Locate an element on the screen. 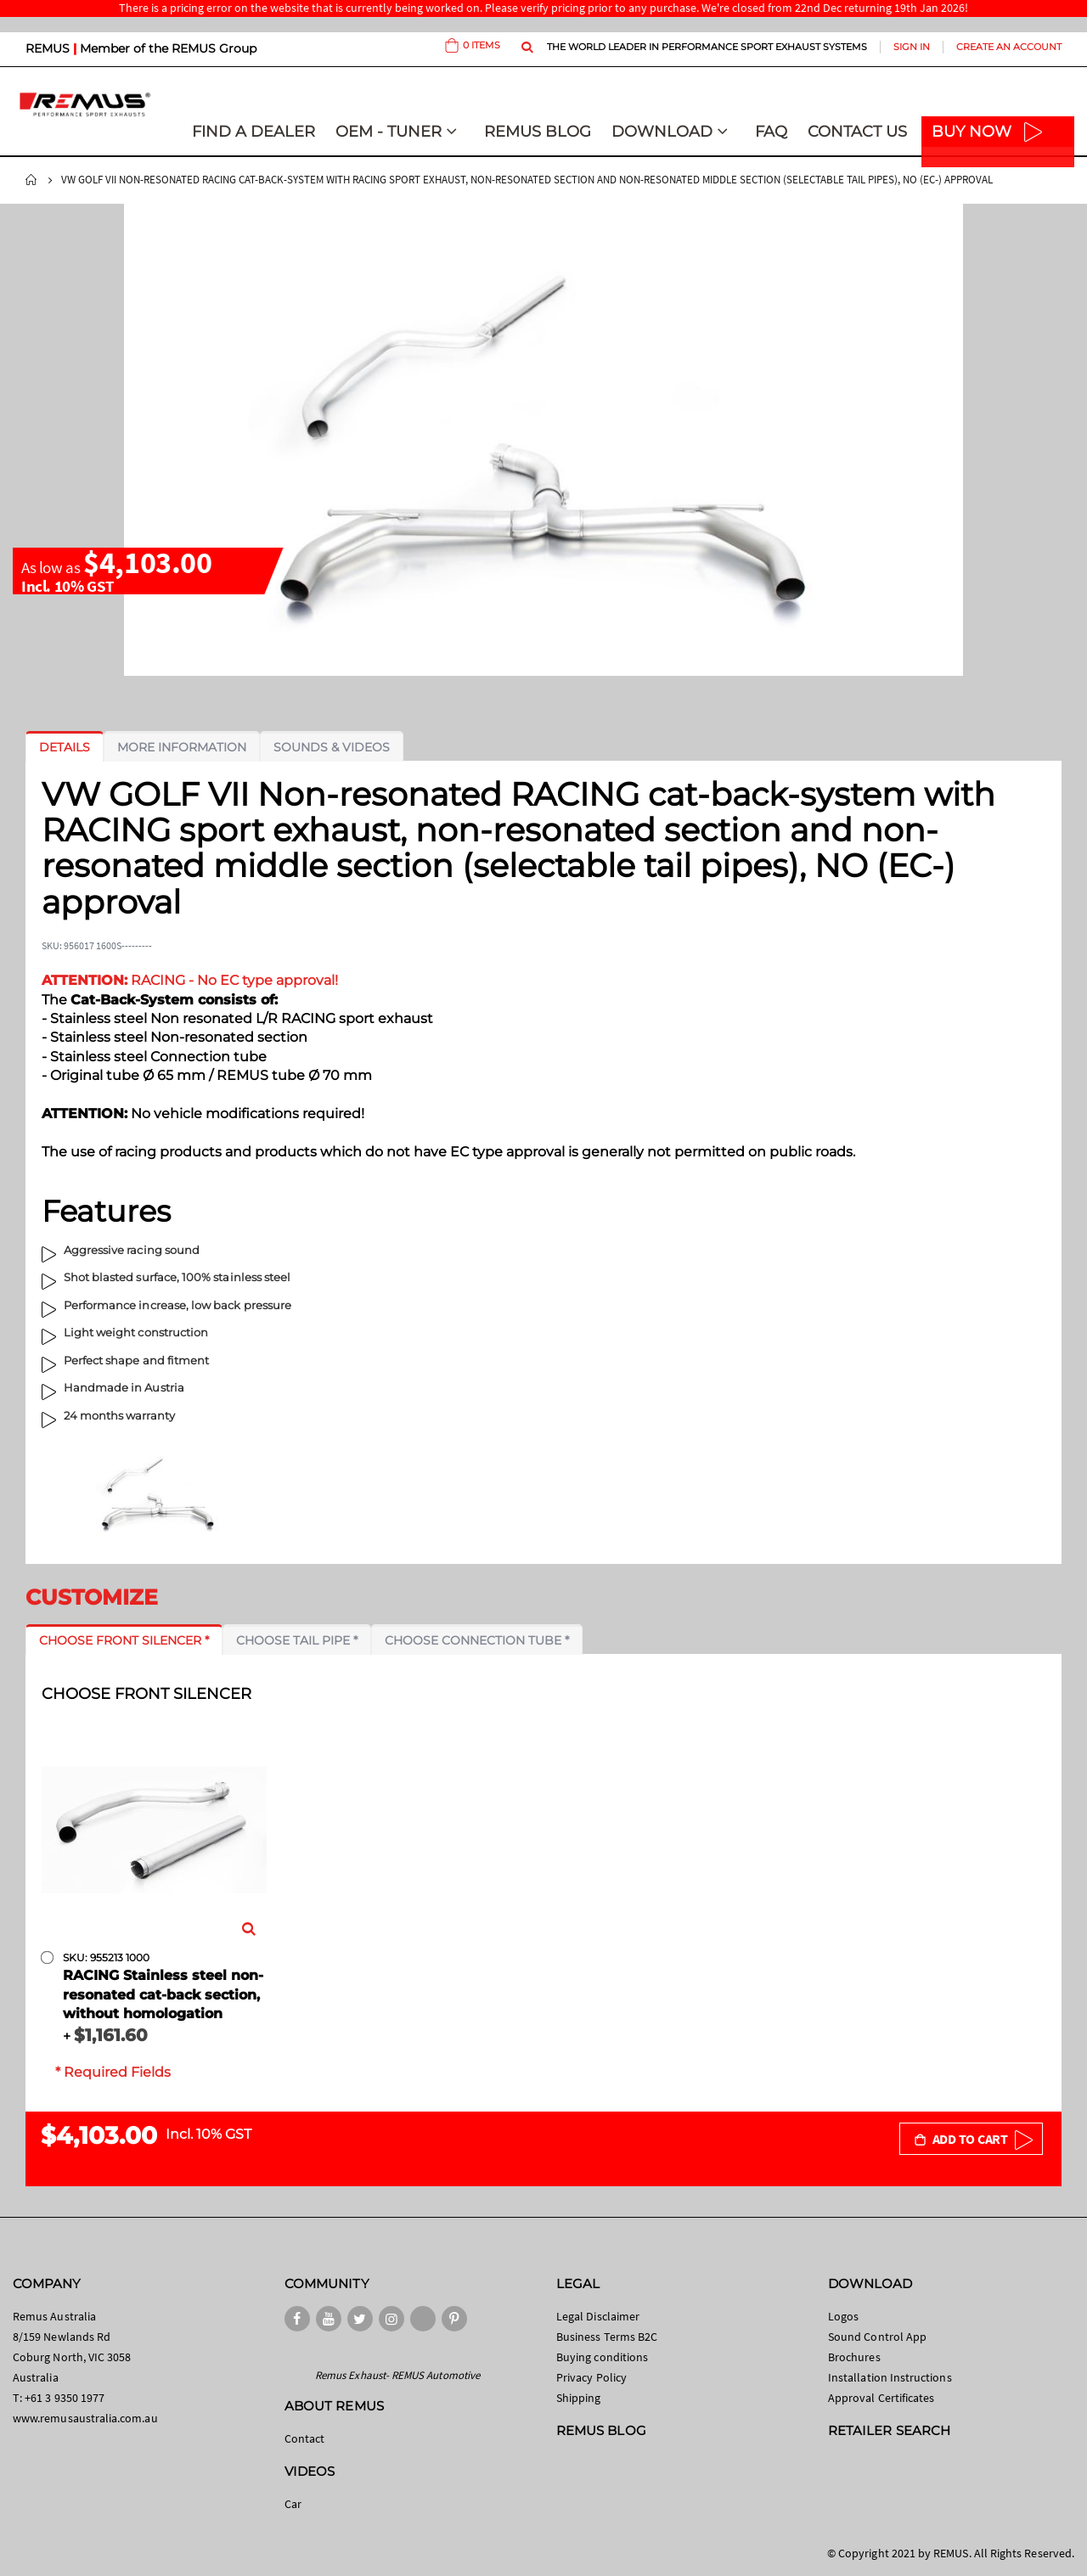  [tab] is located at coordinates (64, 747).